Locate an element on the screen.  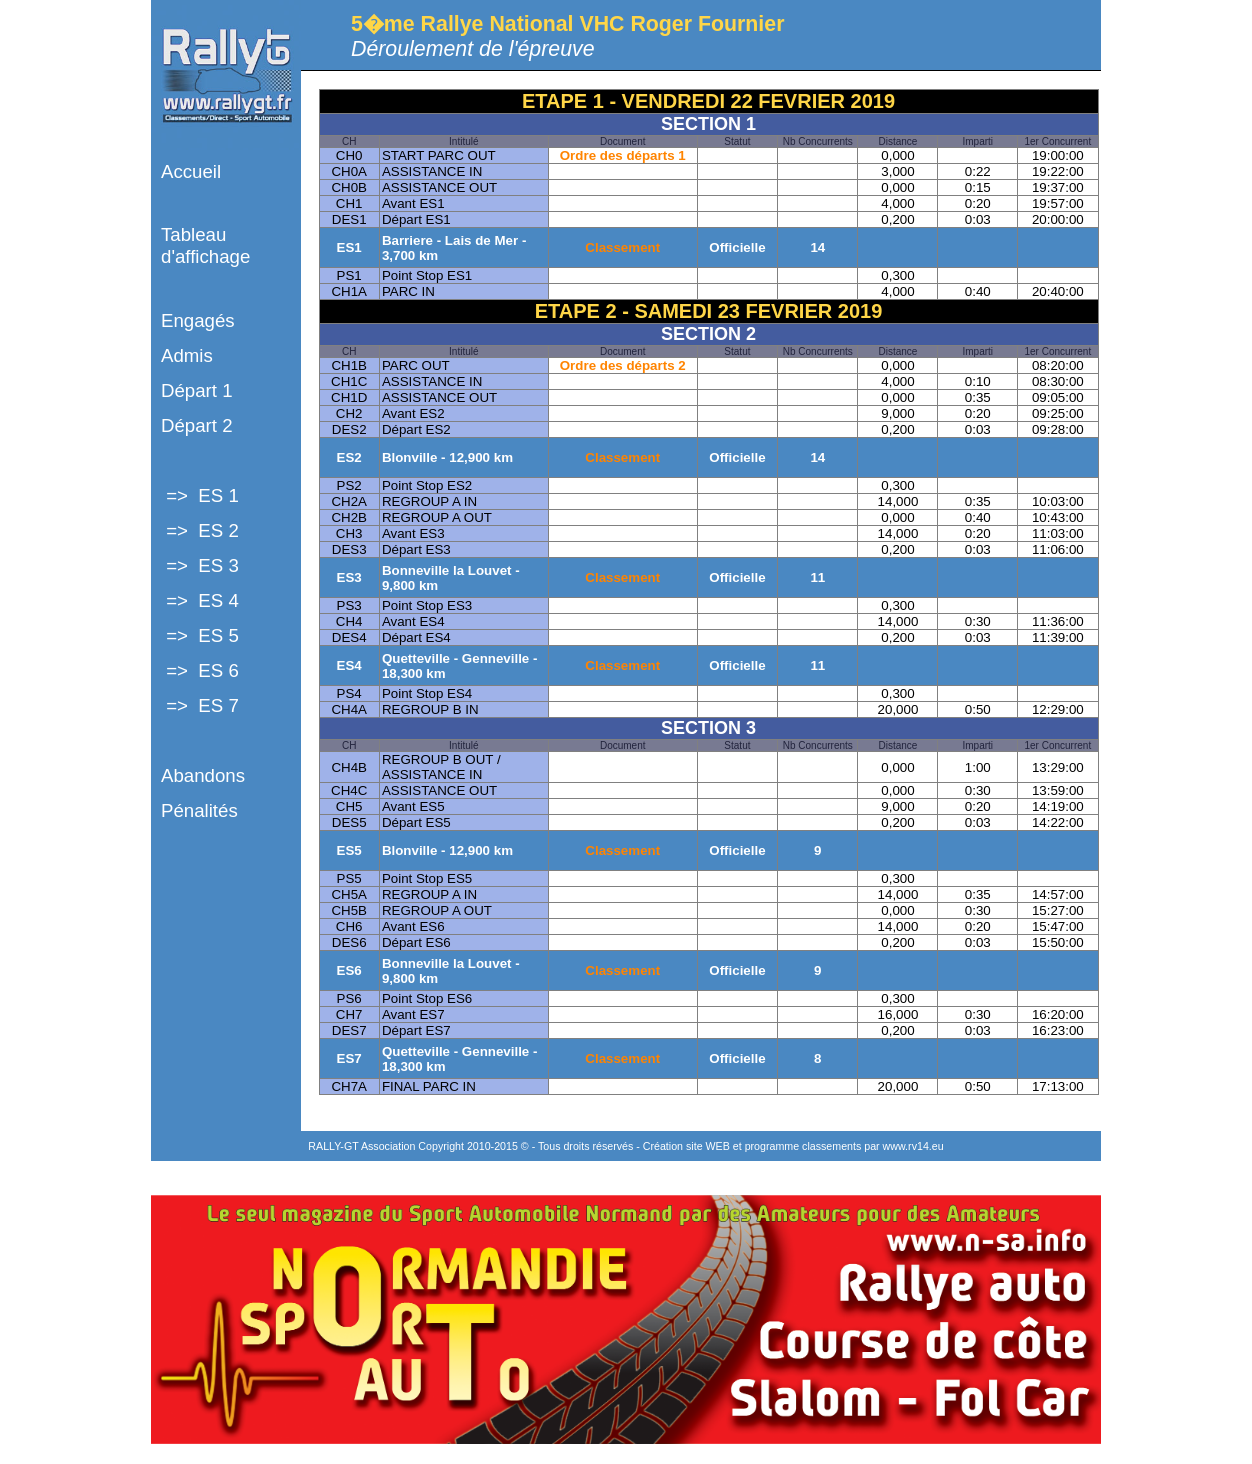
Accueil is located at coordinates (191, 171).